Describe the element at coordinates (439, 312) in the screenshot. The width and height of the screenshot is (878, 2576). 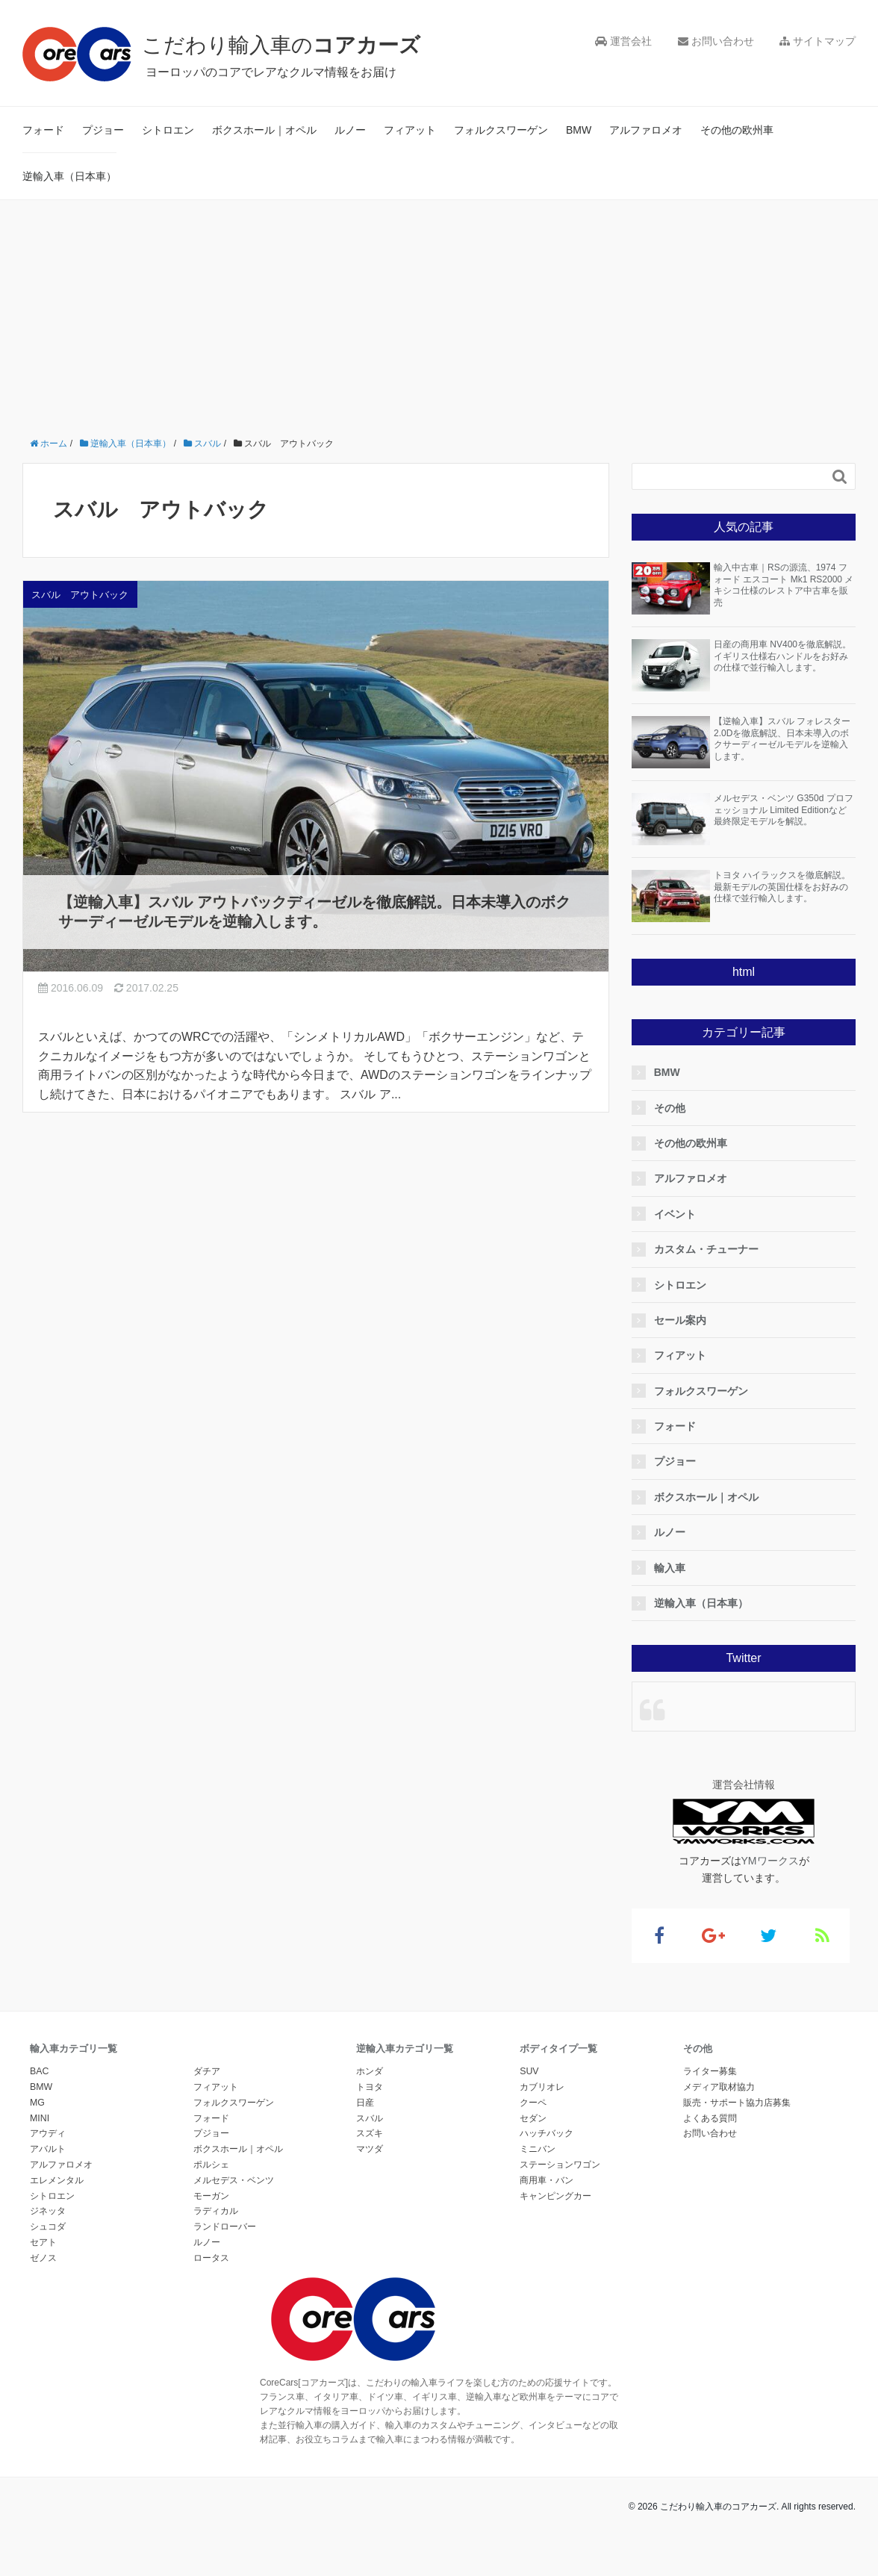
I see `[Advertisement]` at that location.